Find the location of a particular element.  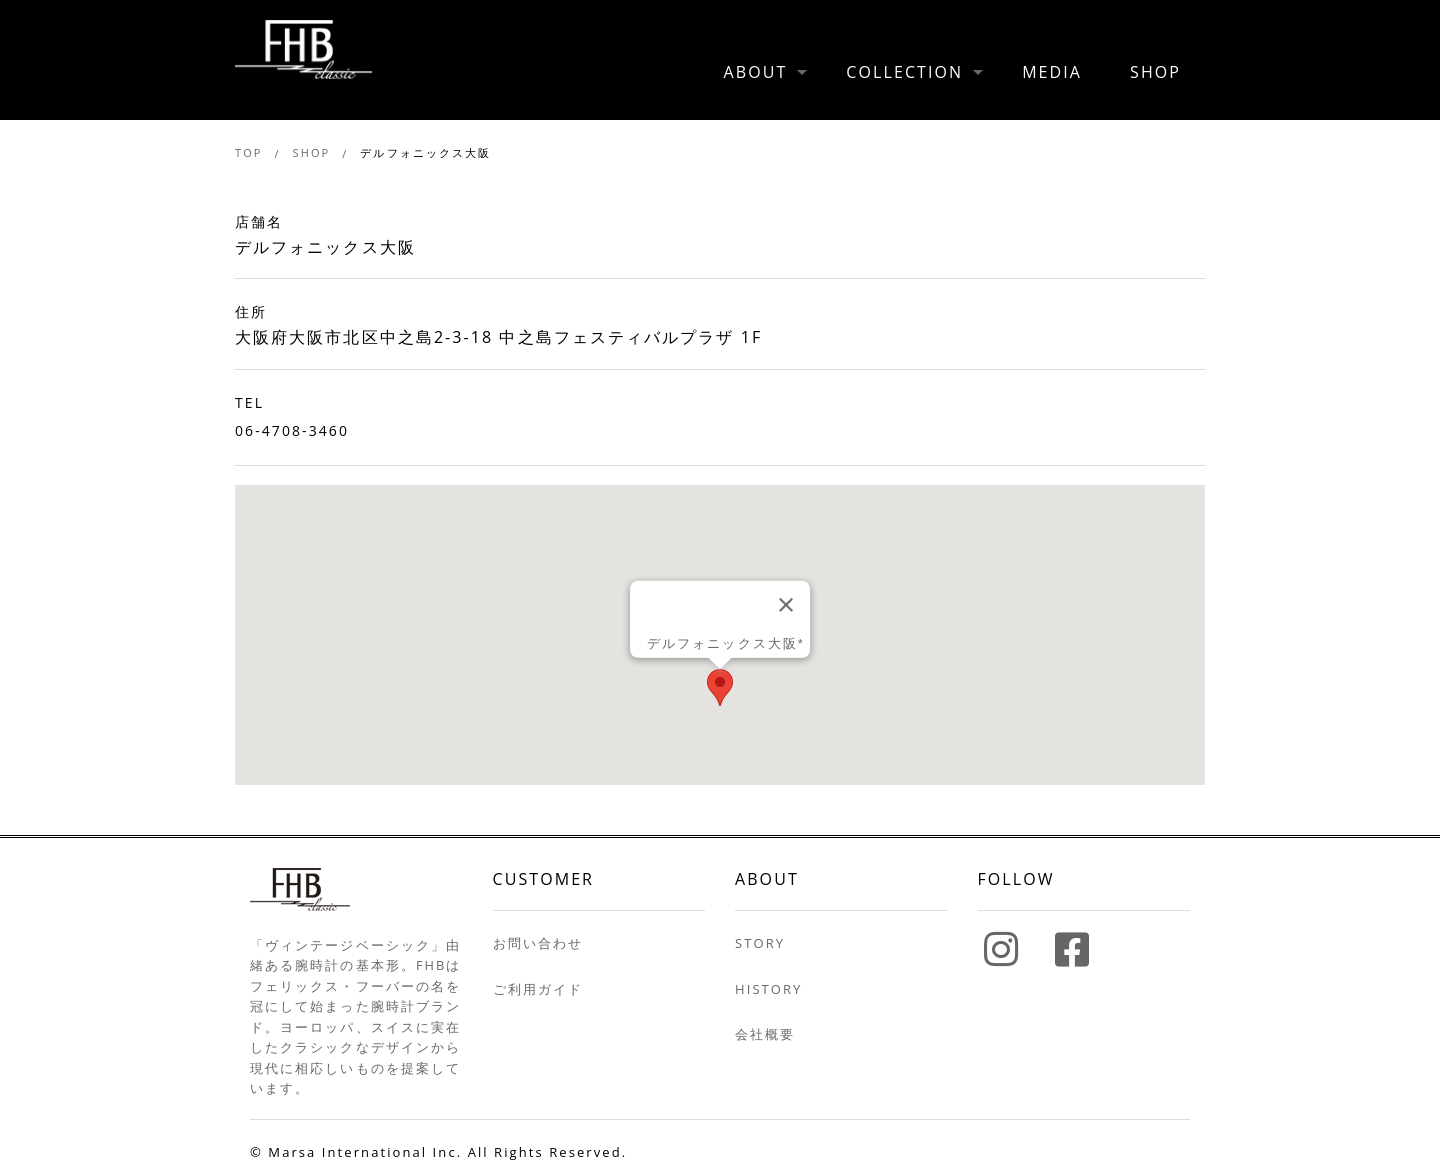

MEDIA is located at coordinates (1052, 72).